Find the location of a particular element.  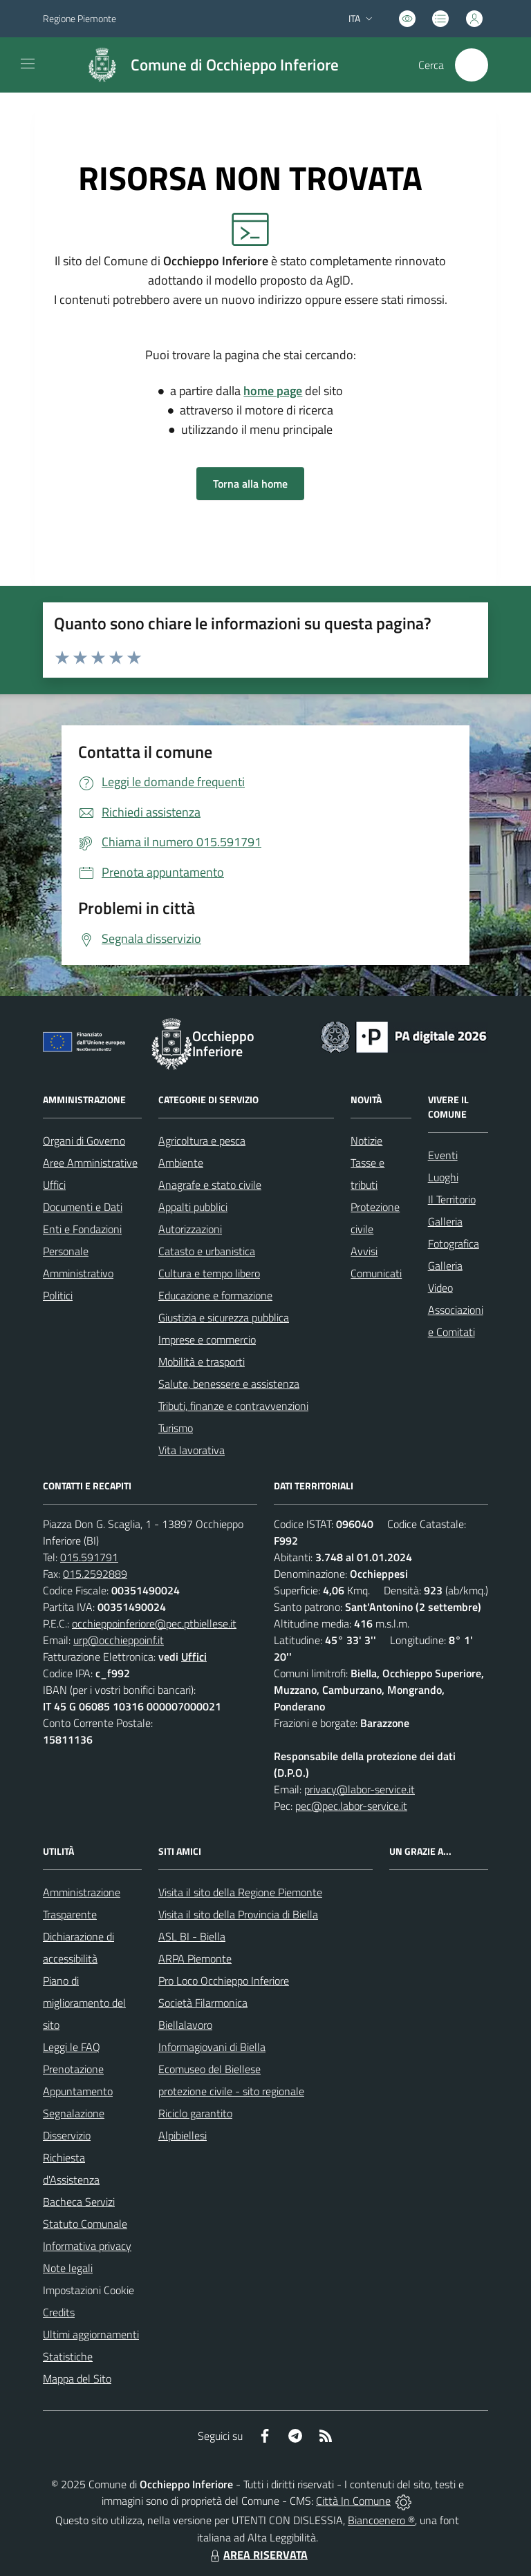

Biancoenero ® is located at coordinates (381, 2520).